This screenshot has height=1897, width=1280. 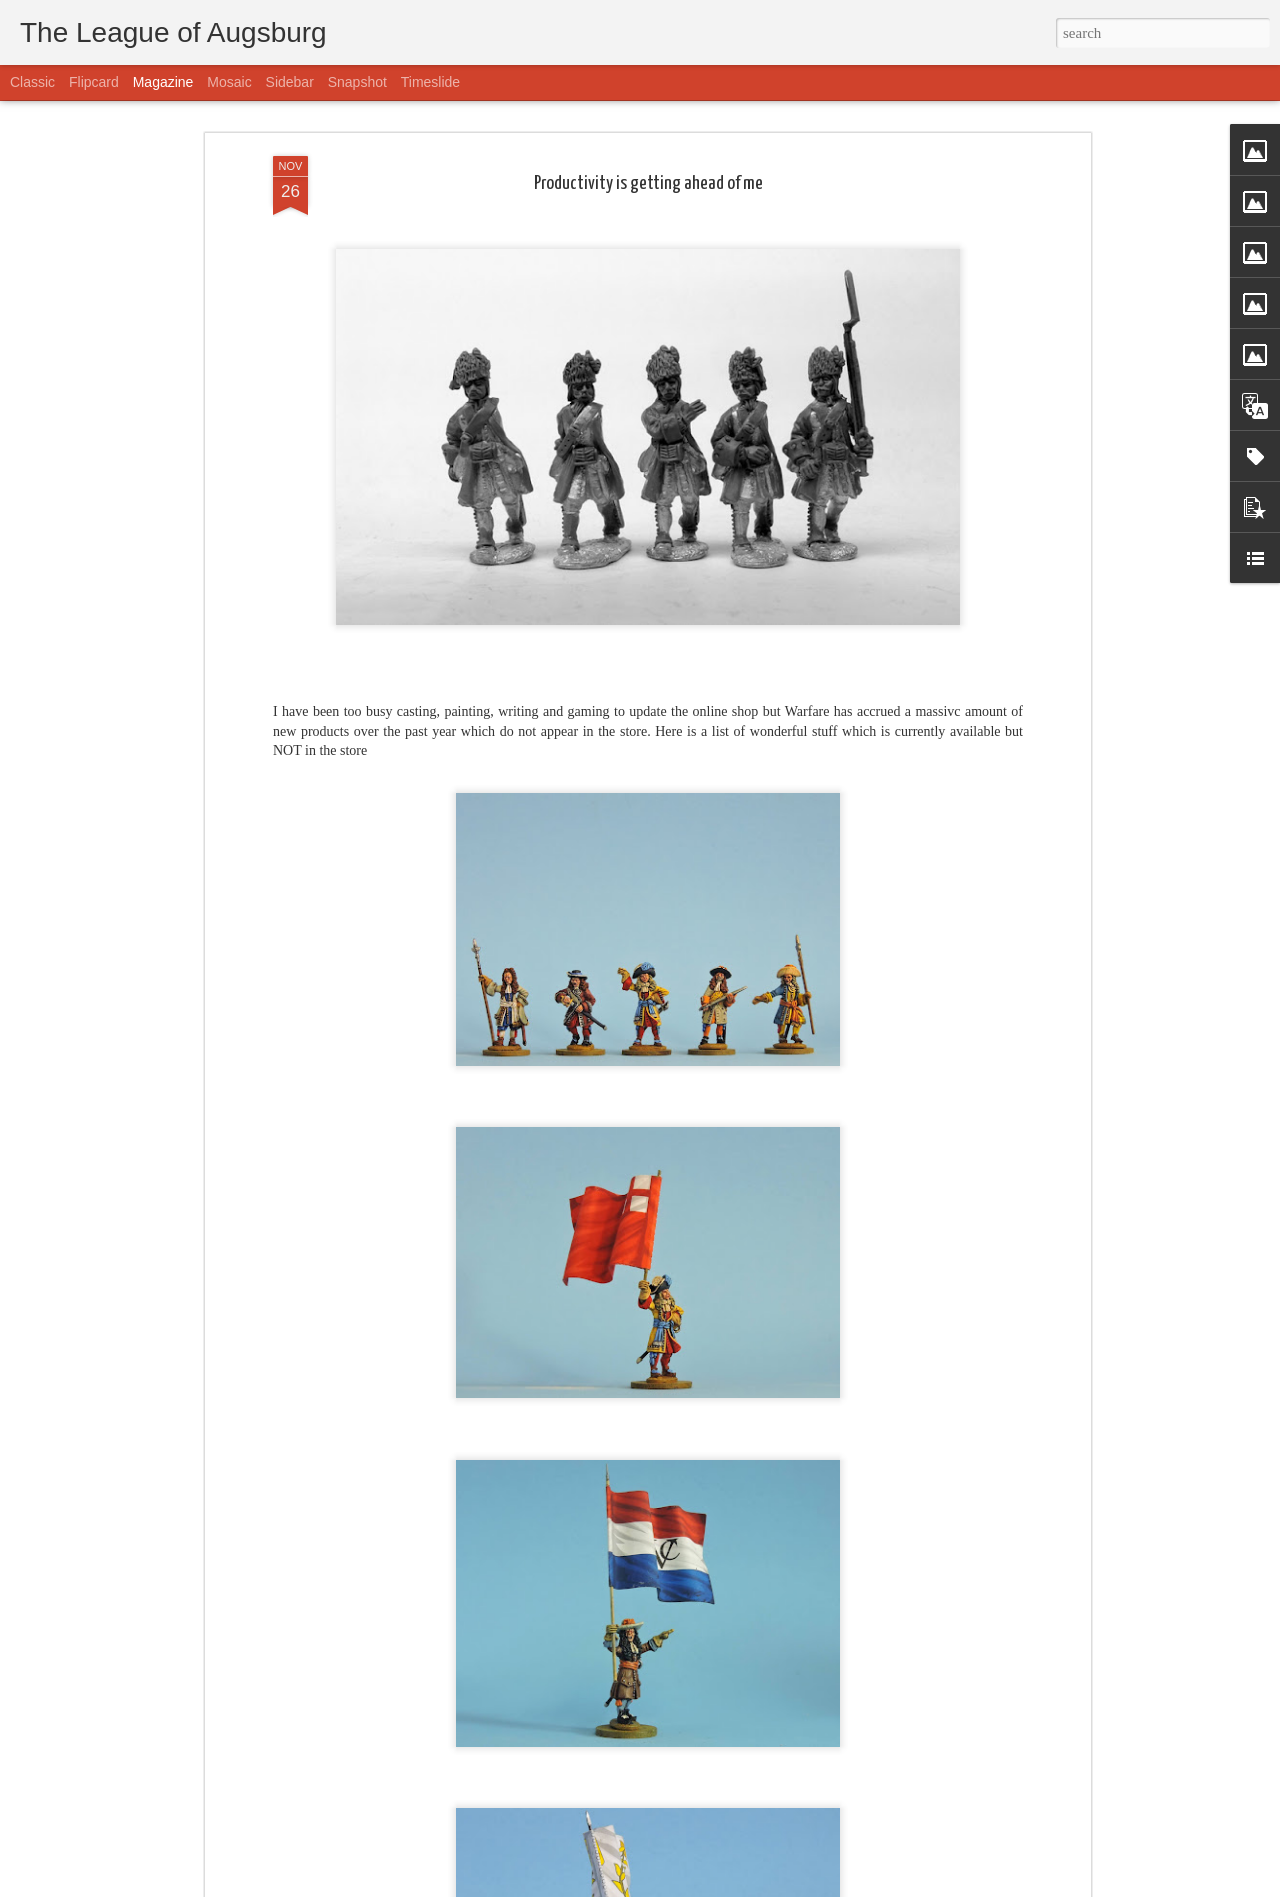 I want to click on Blogger, so click(x=732, y=1886).